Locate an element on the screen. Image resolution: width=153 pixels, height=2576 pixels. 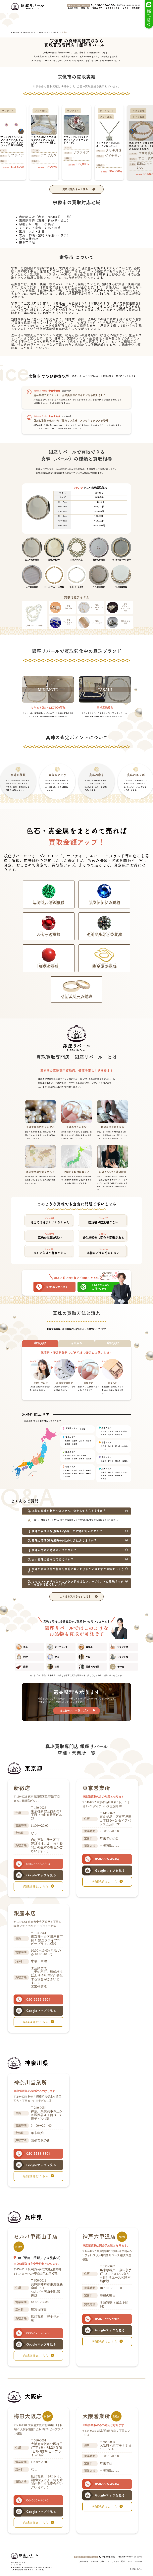
・宮城県 is located at coordinates (66, 1444).